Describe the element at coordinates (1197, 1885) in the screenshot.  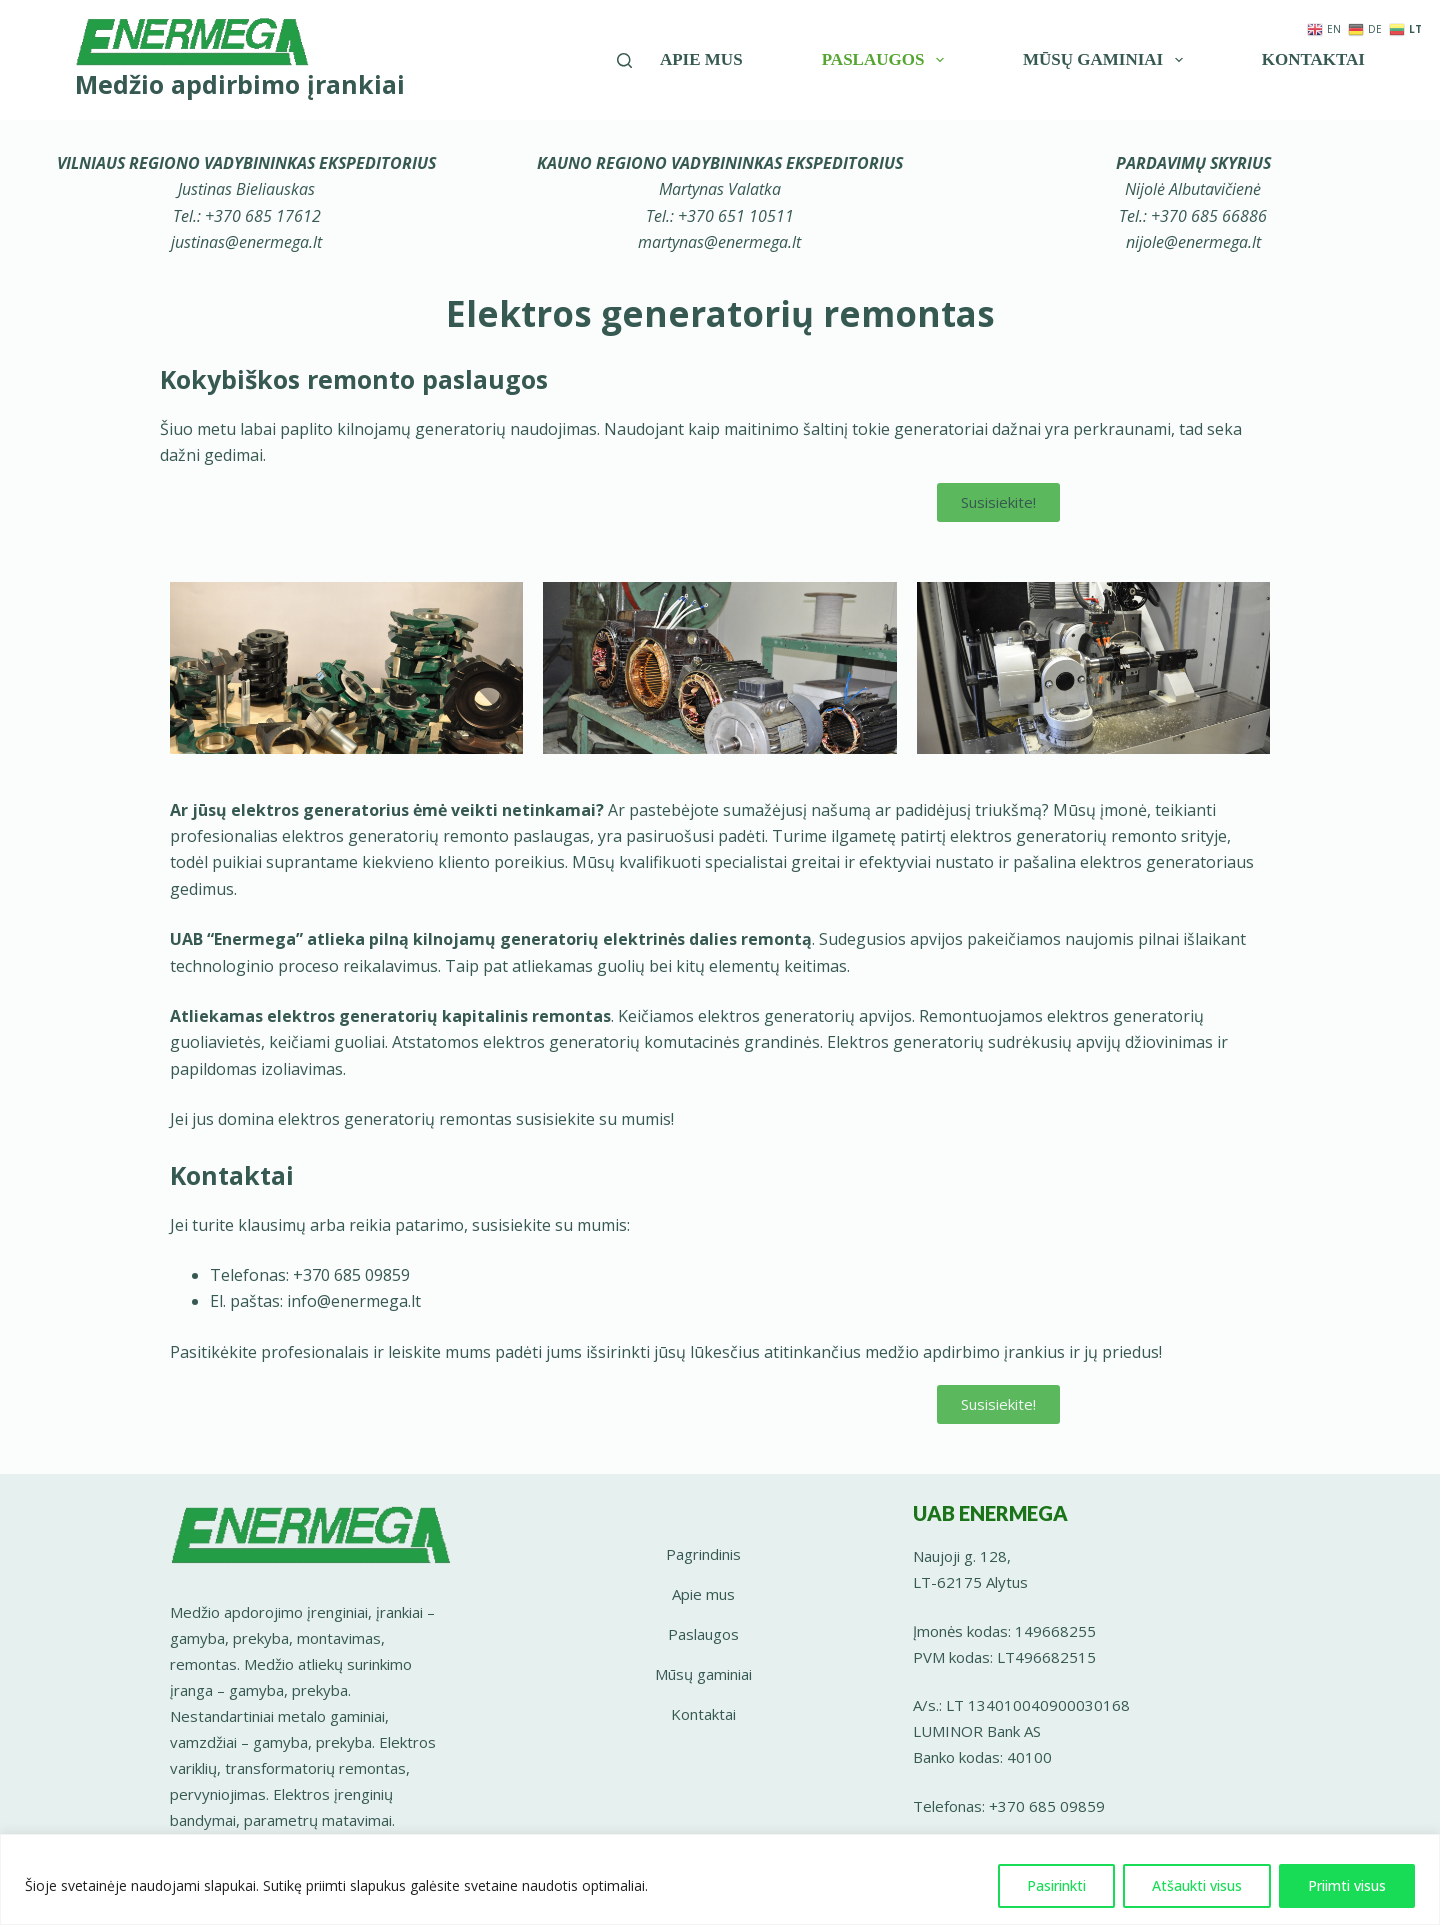
I see `Atšaukti visus` at that location.